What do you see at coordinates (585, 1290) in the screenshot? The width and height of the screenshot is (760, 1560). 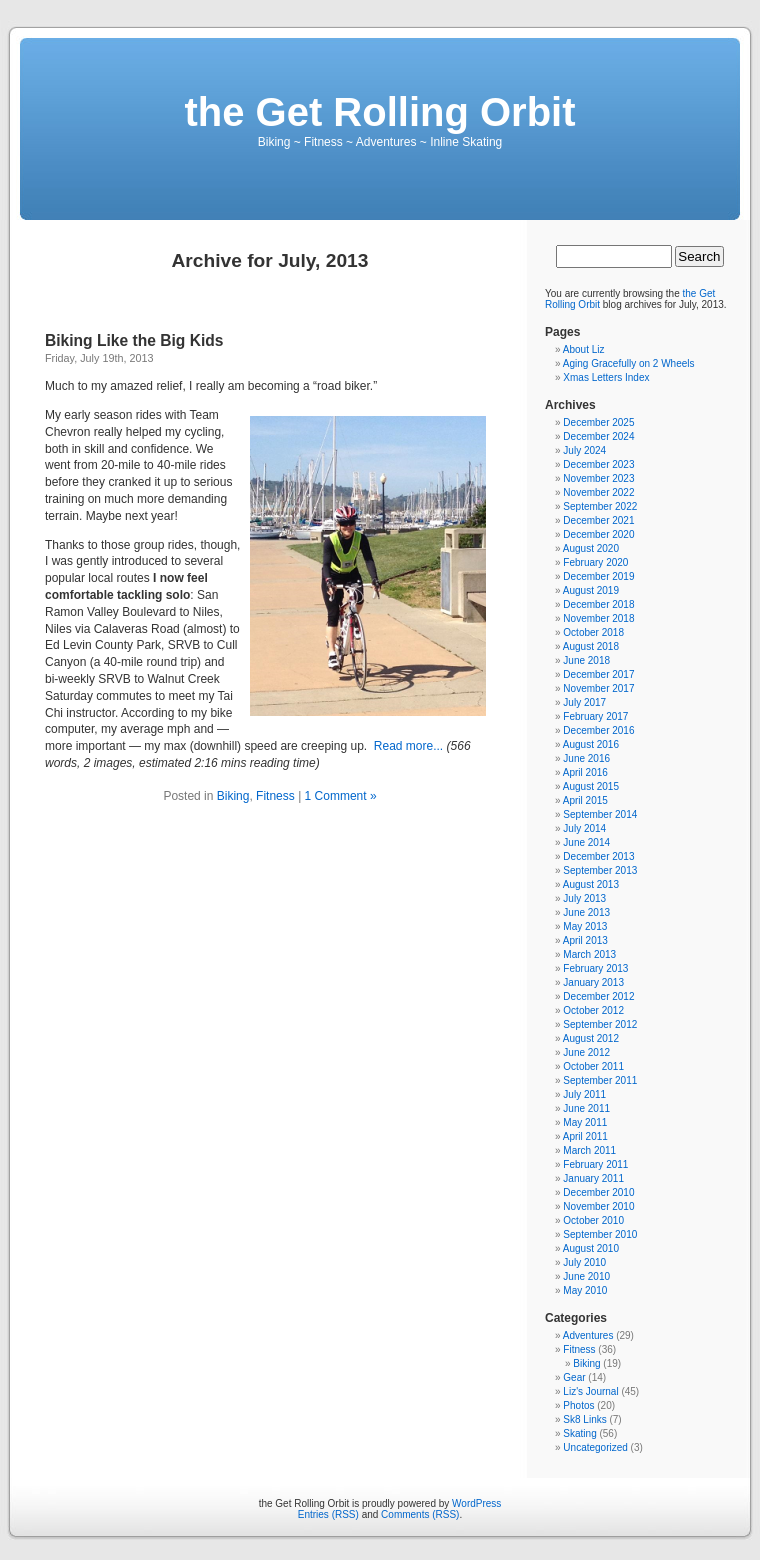 I see `May 2010` at bounding box center [585, 1290].